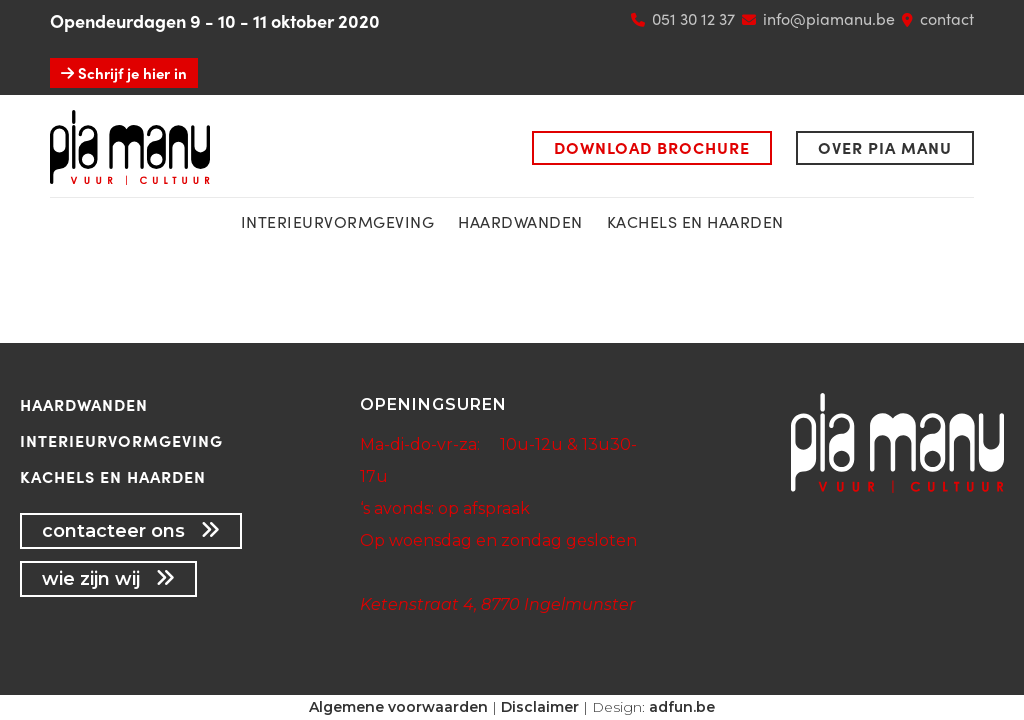 This screenshot has height=720, width=1024. Describe the element at coordinates (695, 221) in the screenshot. I see `kachels en haarden` at that location.